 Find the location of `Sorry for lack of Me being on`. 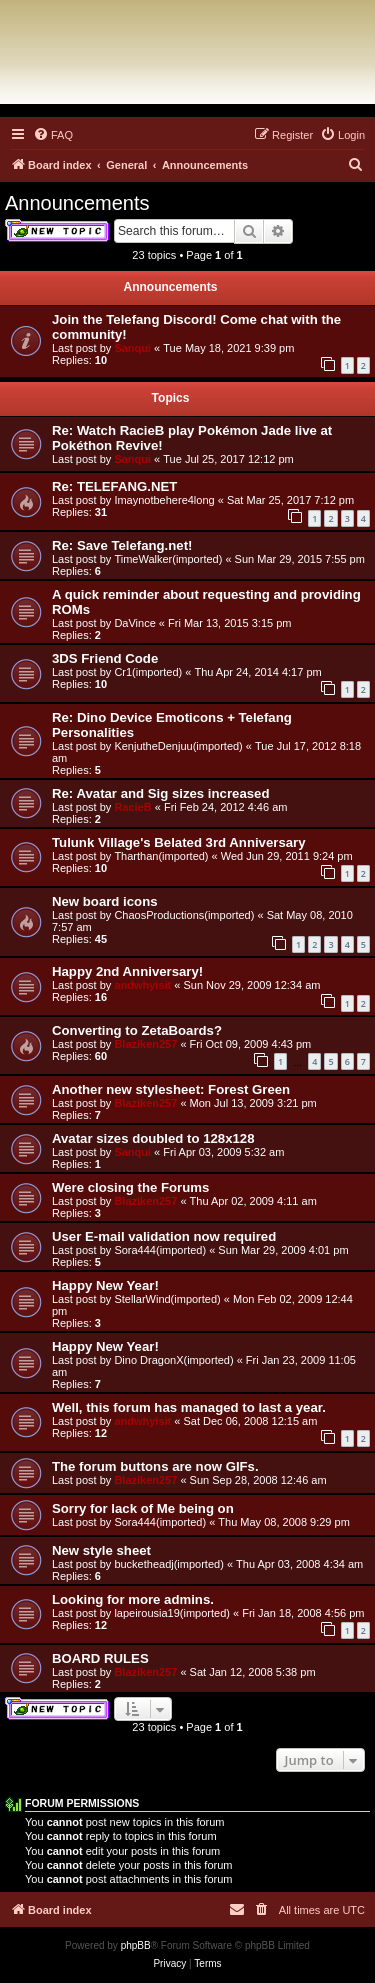

Sorry for lack of Me being on is located at coordinates (143, 1508).